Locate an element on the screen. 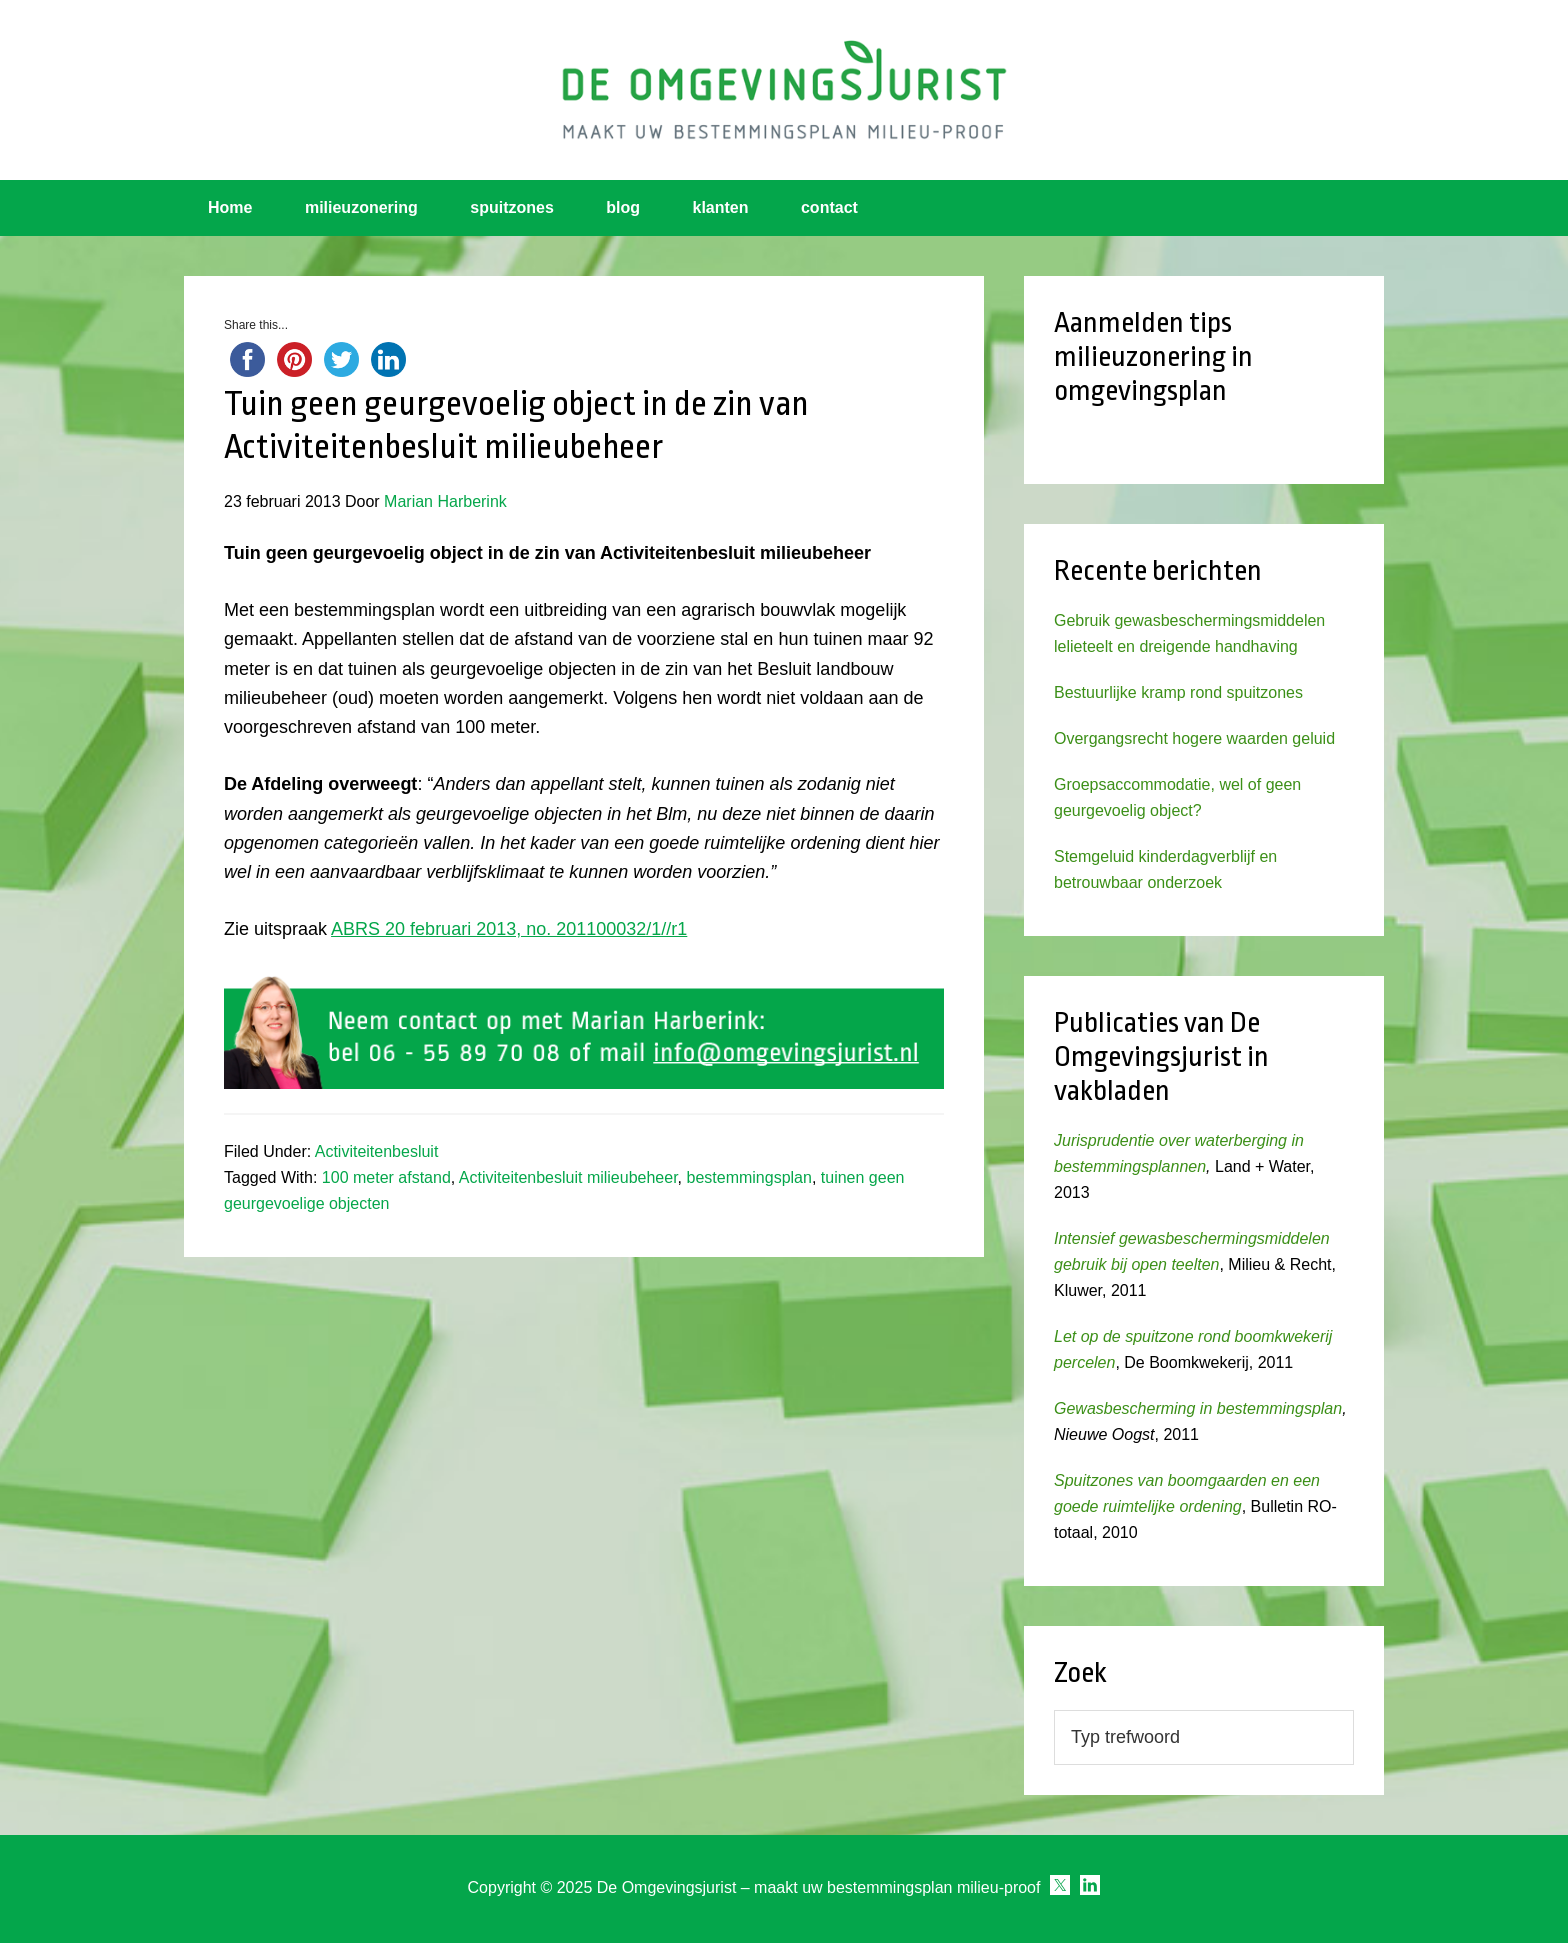 The image size is (1568, 1943). blog is located at coordinates (623, 207).